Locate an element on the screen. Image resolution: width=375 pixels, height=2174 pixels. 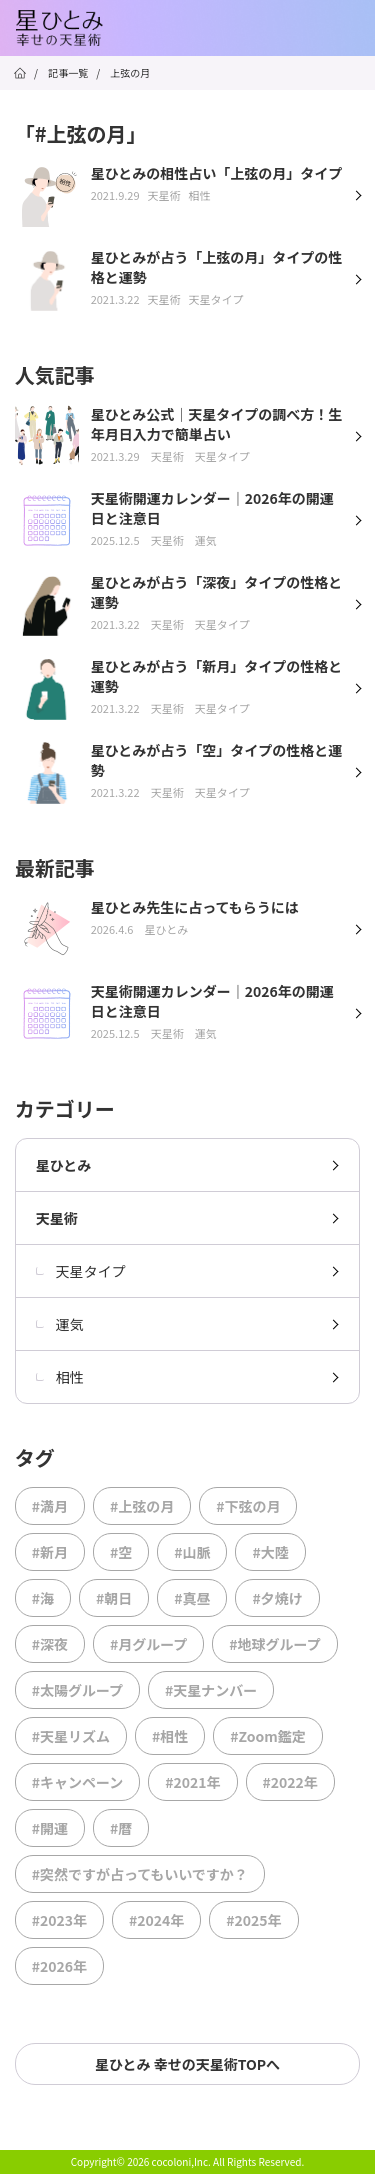
#朝日 is located at coordinates (114, 1598).